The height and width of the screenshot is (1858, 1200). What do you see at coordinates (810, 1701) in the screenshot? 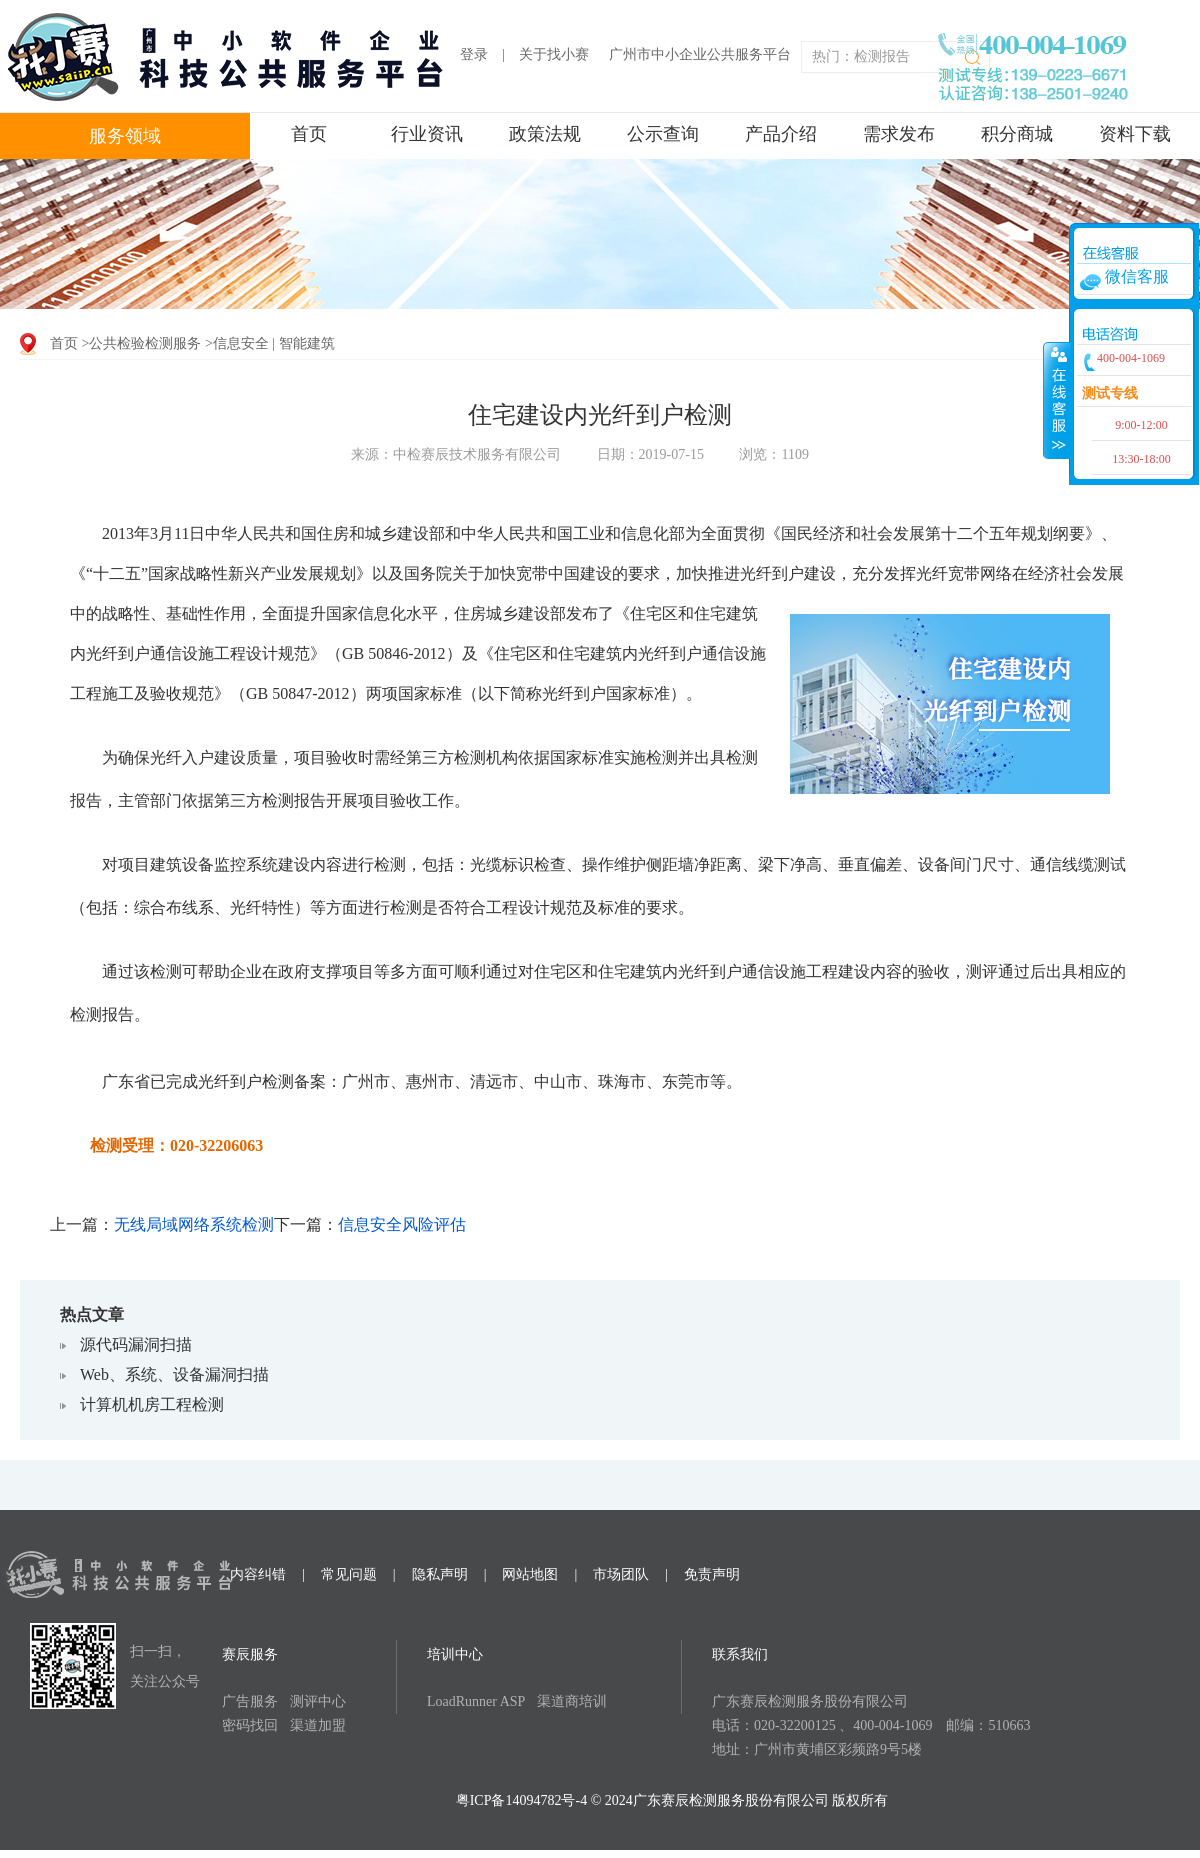
I see `广东赛辰检测服务股份有限公司` at bounding box center [810, 1701].